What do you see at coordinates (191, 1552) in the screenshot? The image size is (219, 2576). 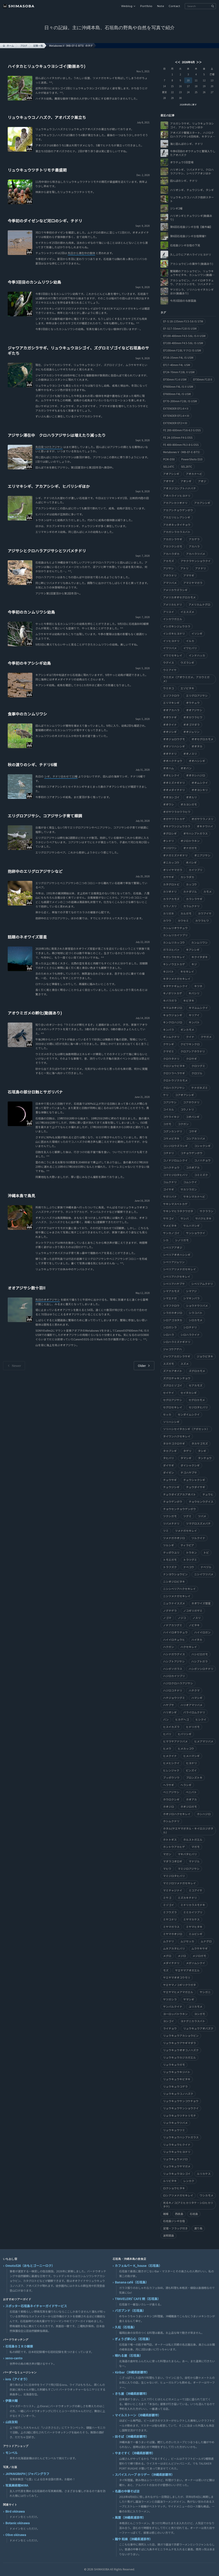 I see `トウネン` at bounding box center [191, 1552].